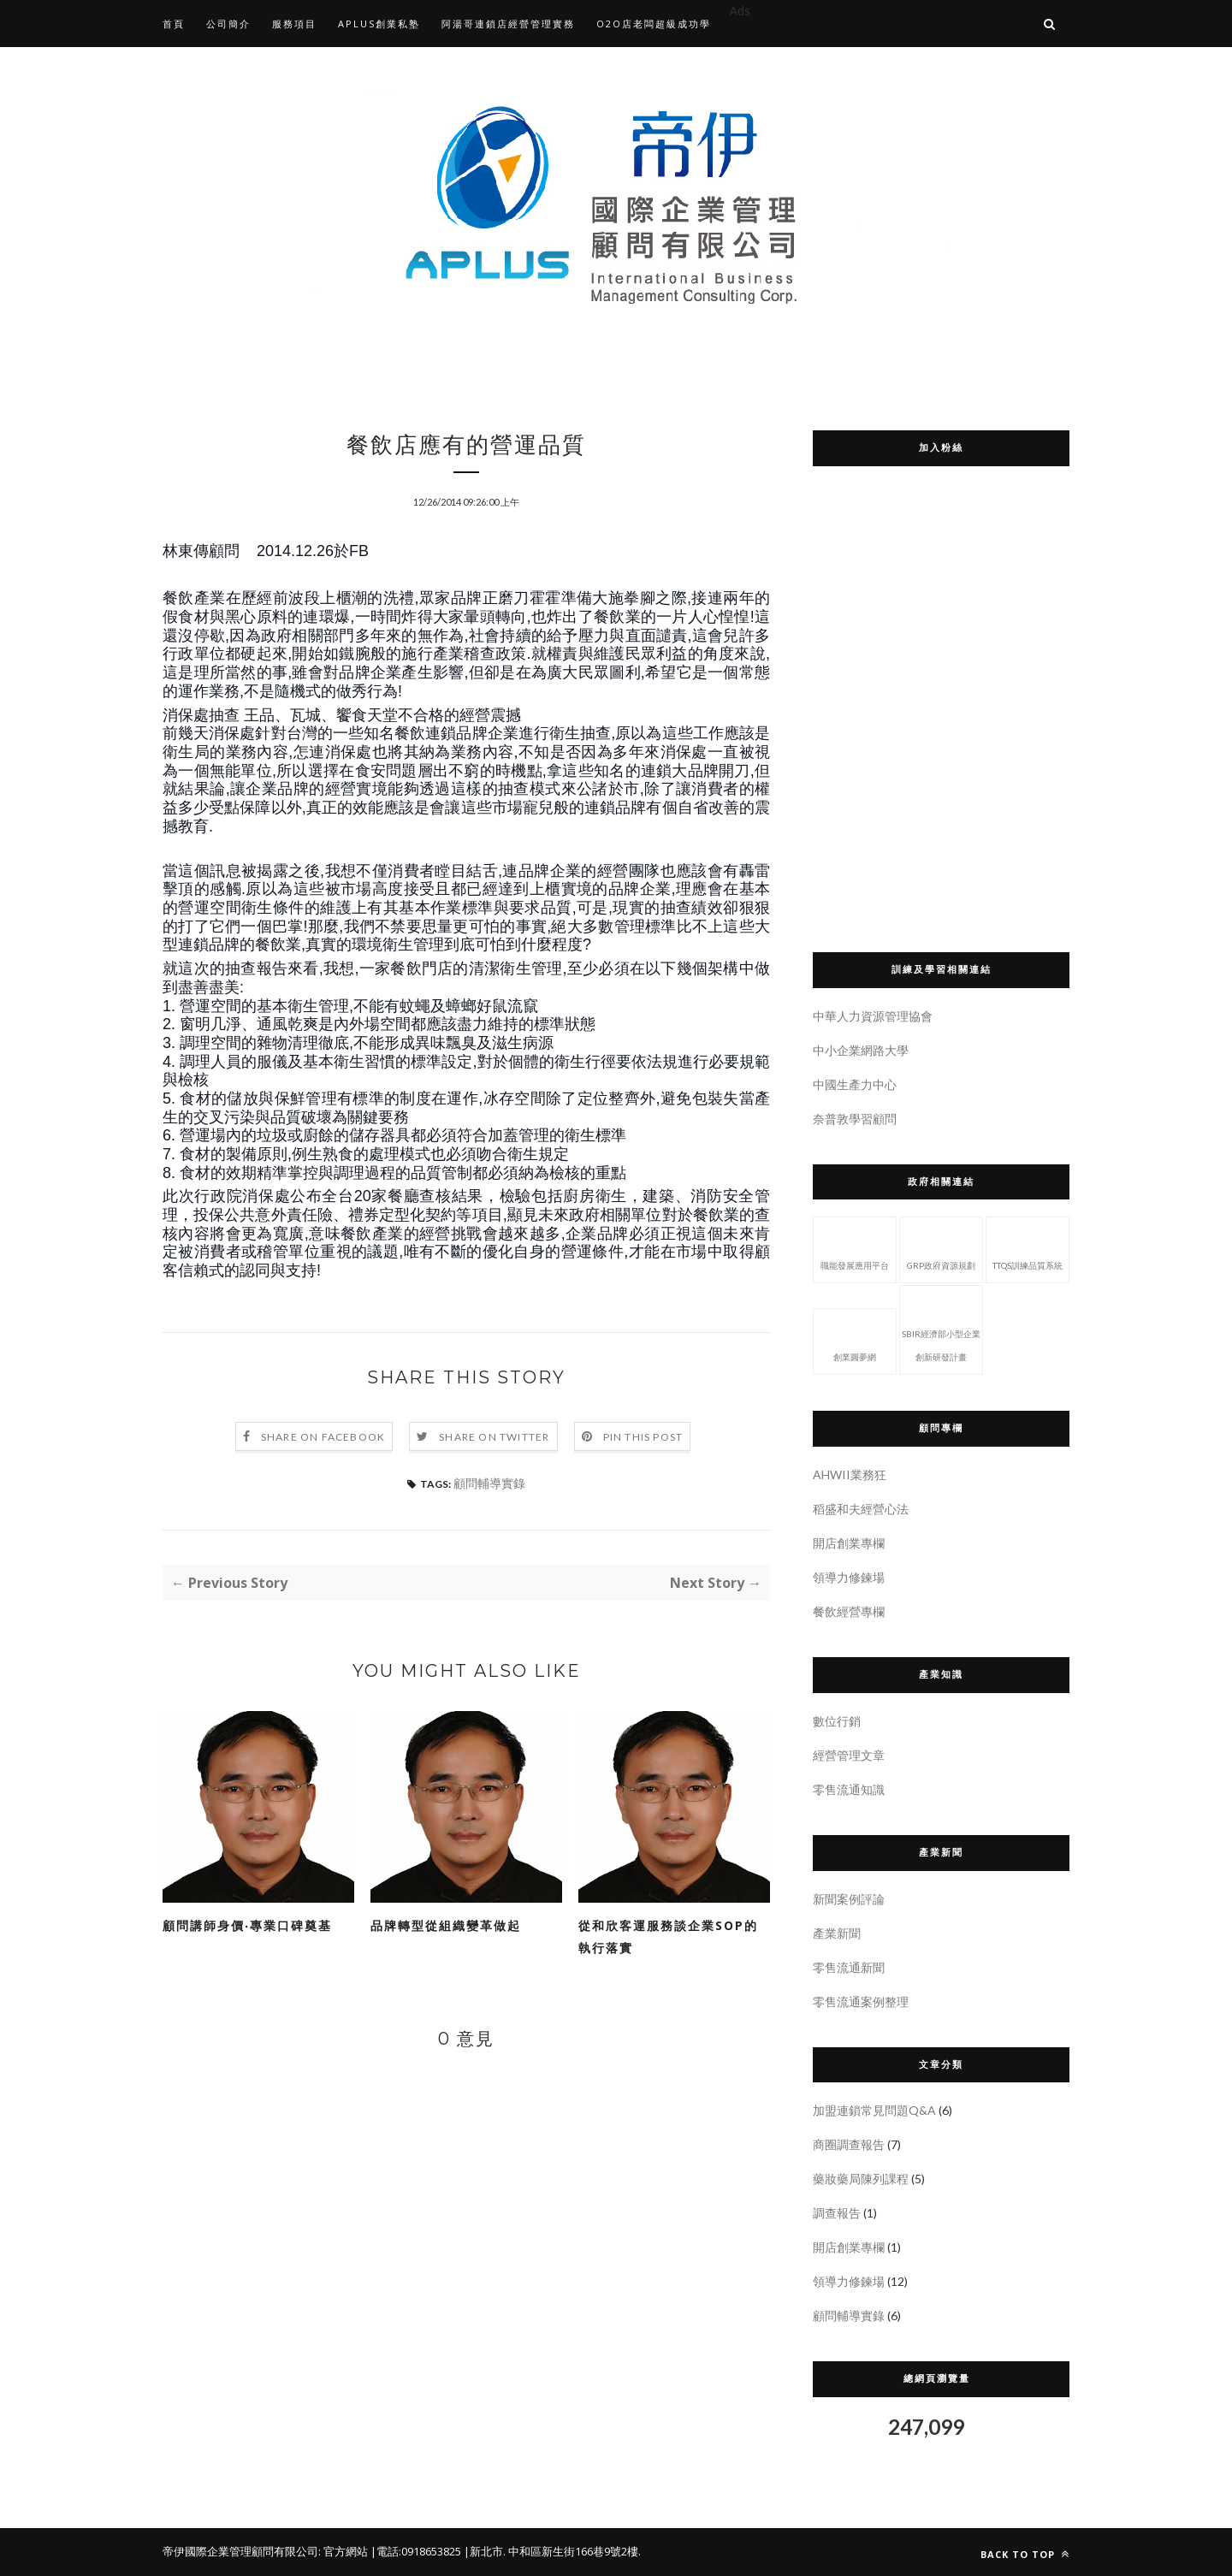 The width and height of the screenshot is (1232, 2576). Describe the element at coordinates (643, 1436) in the screenshot. I see `Pin this Post` at that location.